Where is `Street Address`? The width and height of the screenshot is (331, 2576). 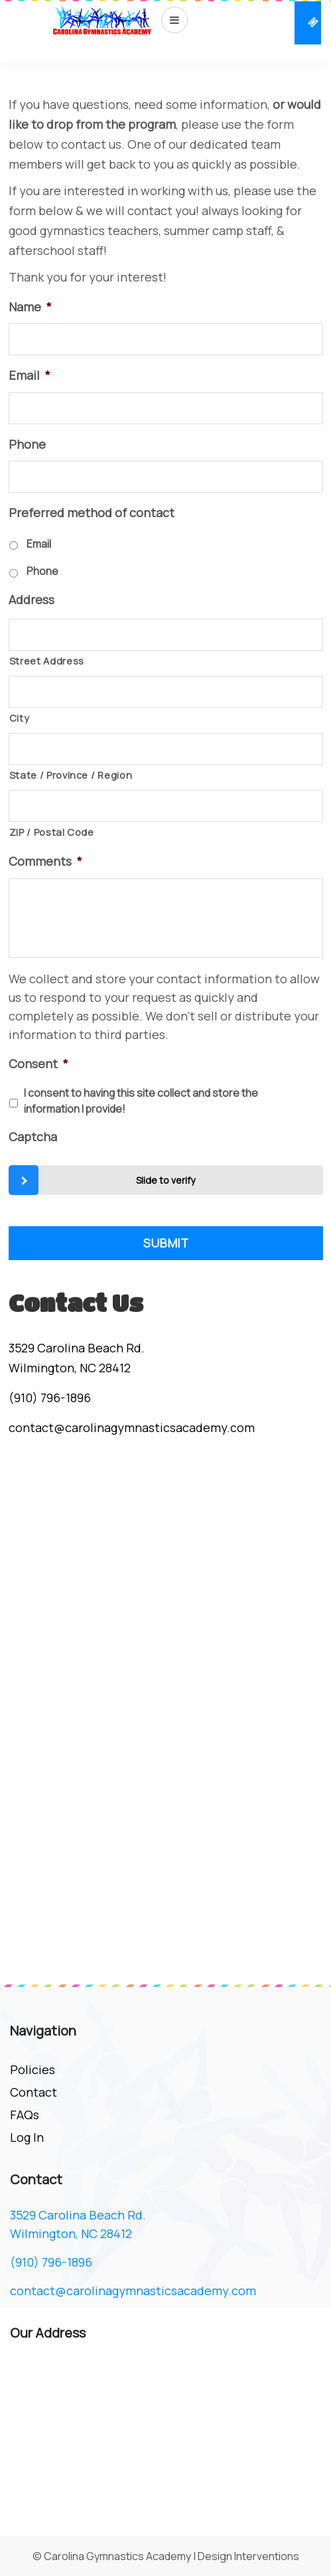
Street Address is located at coordinates (46, 660).